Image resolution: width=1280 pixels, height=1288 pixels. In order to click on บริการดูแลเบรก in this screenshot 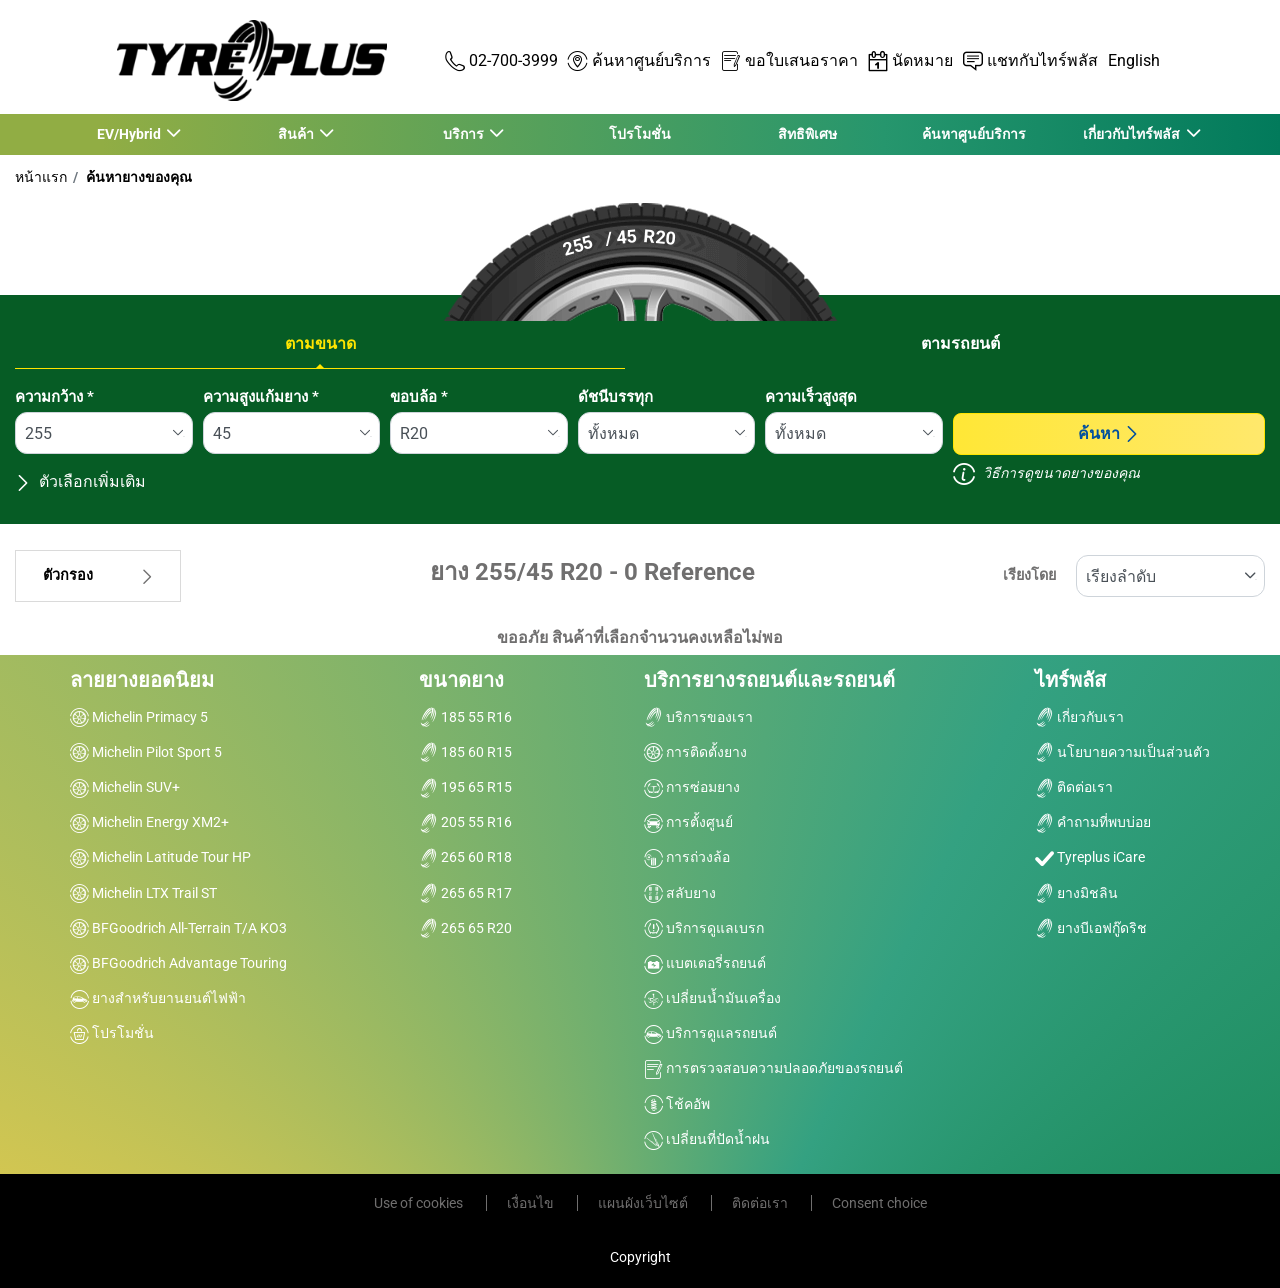, I will do `click(704, 928)`.